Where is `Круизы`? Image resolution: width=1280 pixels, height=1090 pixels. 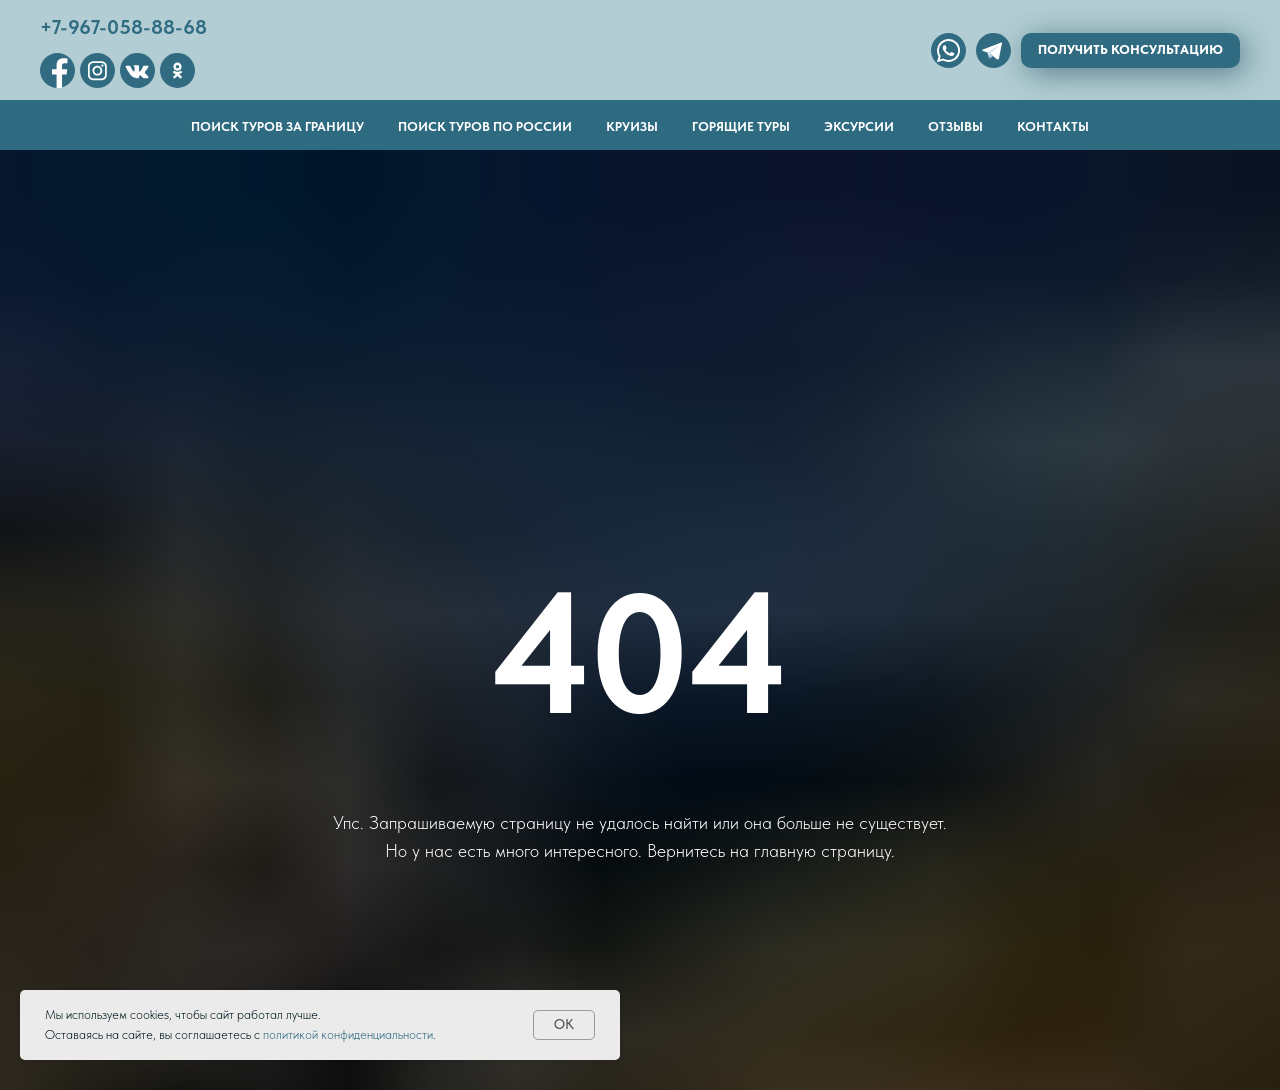 Круизы is located at coordinates (632, 126).